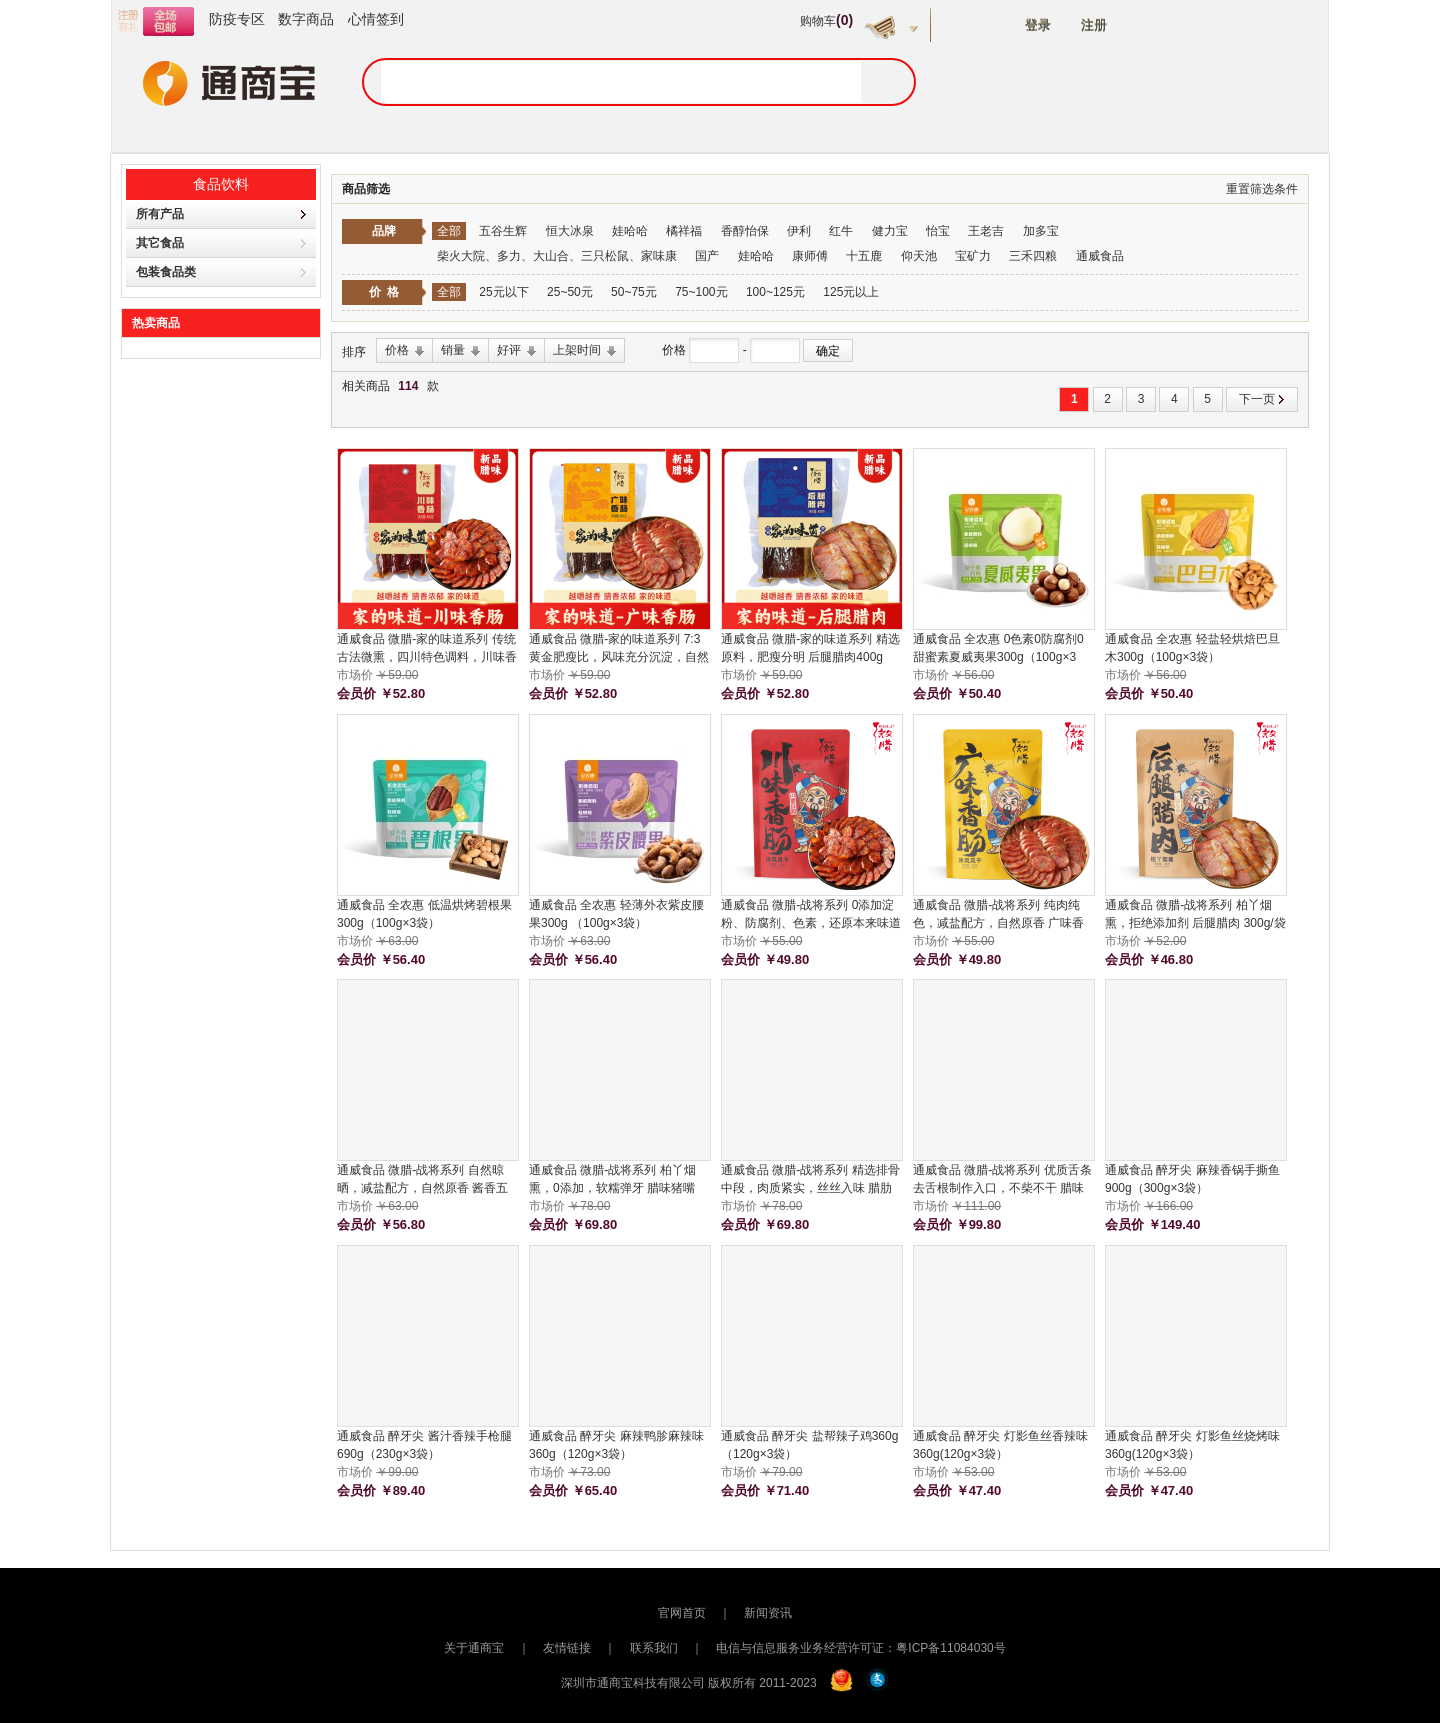  Describe the element at coordinates (811, 915) in the screenshot. I see `通威食品 微腊-战将系列 0添加淀粉、防腐剂、色素，还原本来味道 川味香肠 300g/袋` at that location.